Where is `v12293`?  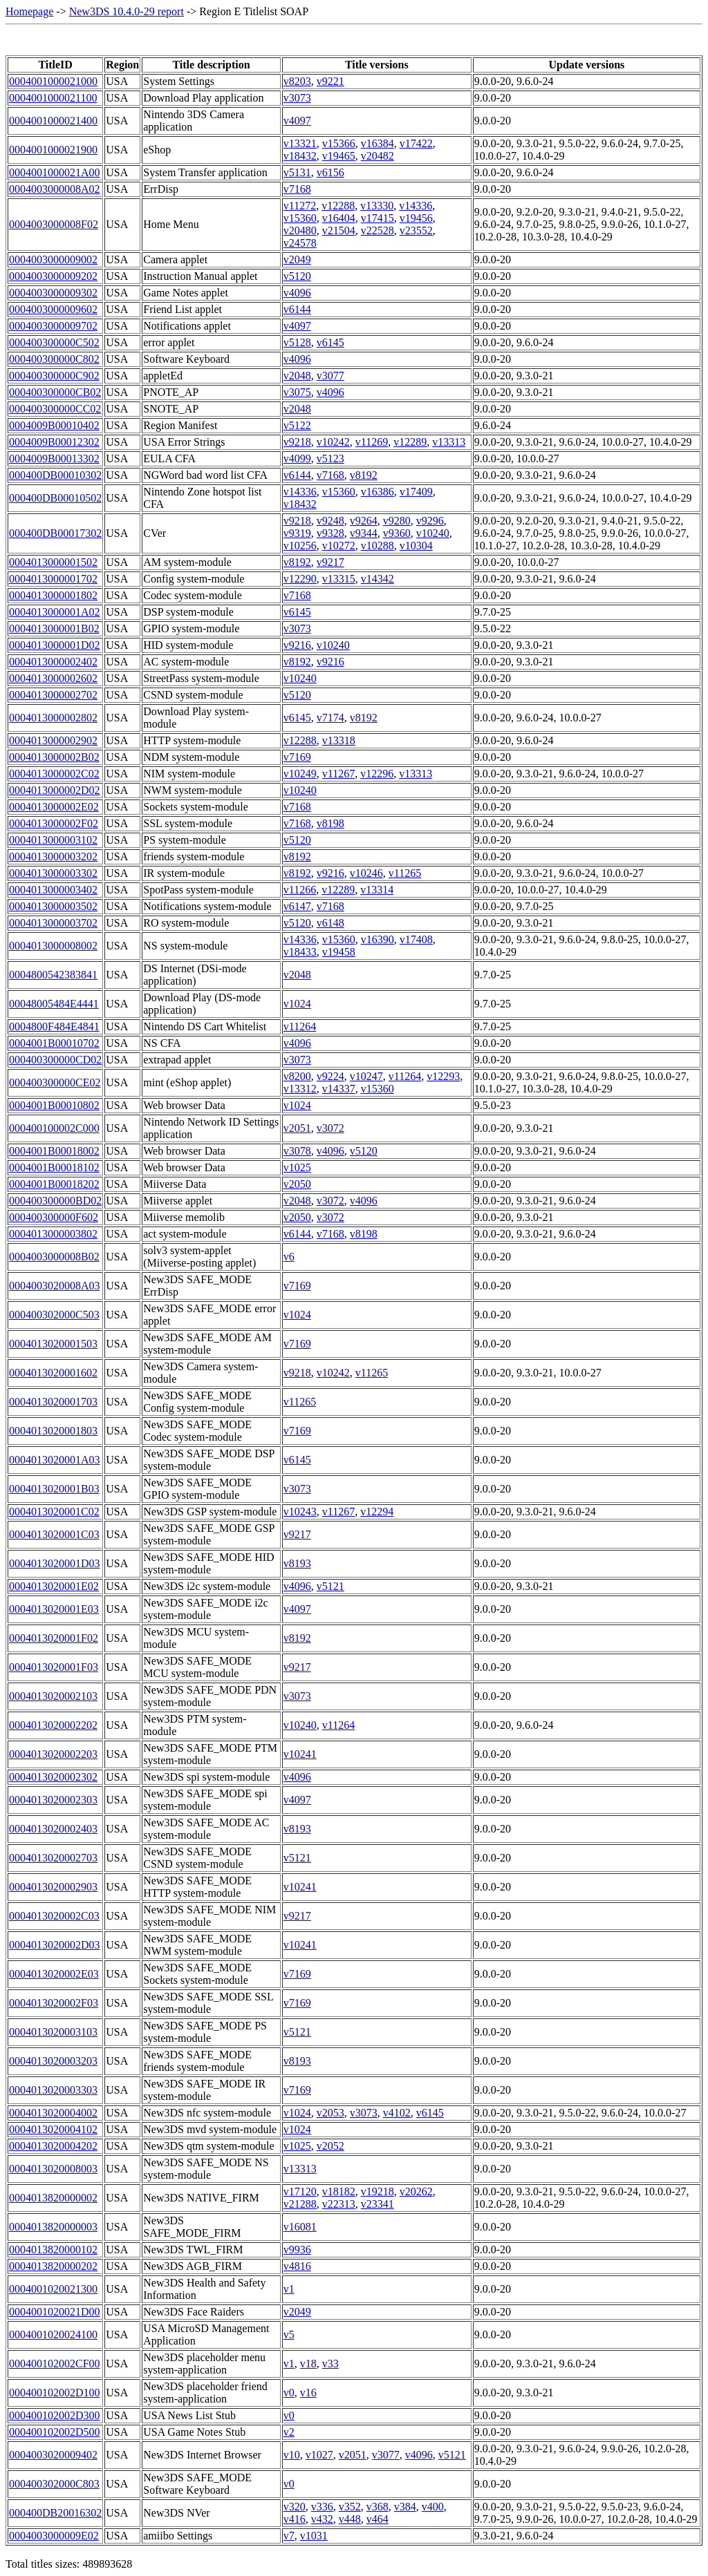
v12293 is located at coordinates (443, 1076).